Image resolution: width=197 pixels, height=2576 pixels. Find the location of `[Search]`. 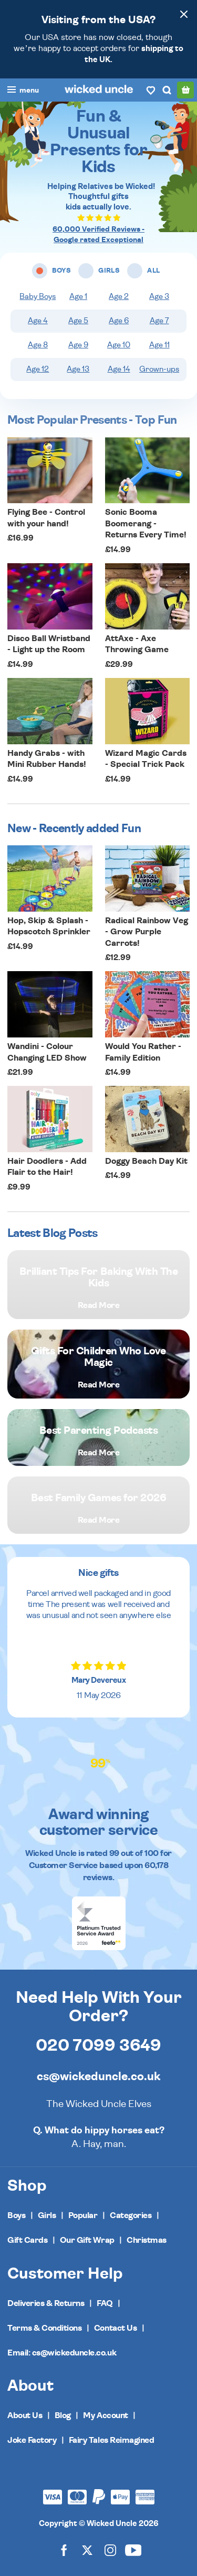

[Search] is located at coordinates (166, 90).